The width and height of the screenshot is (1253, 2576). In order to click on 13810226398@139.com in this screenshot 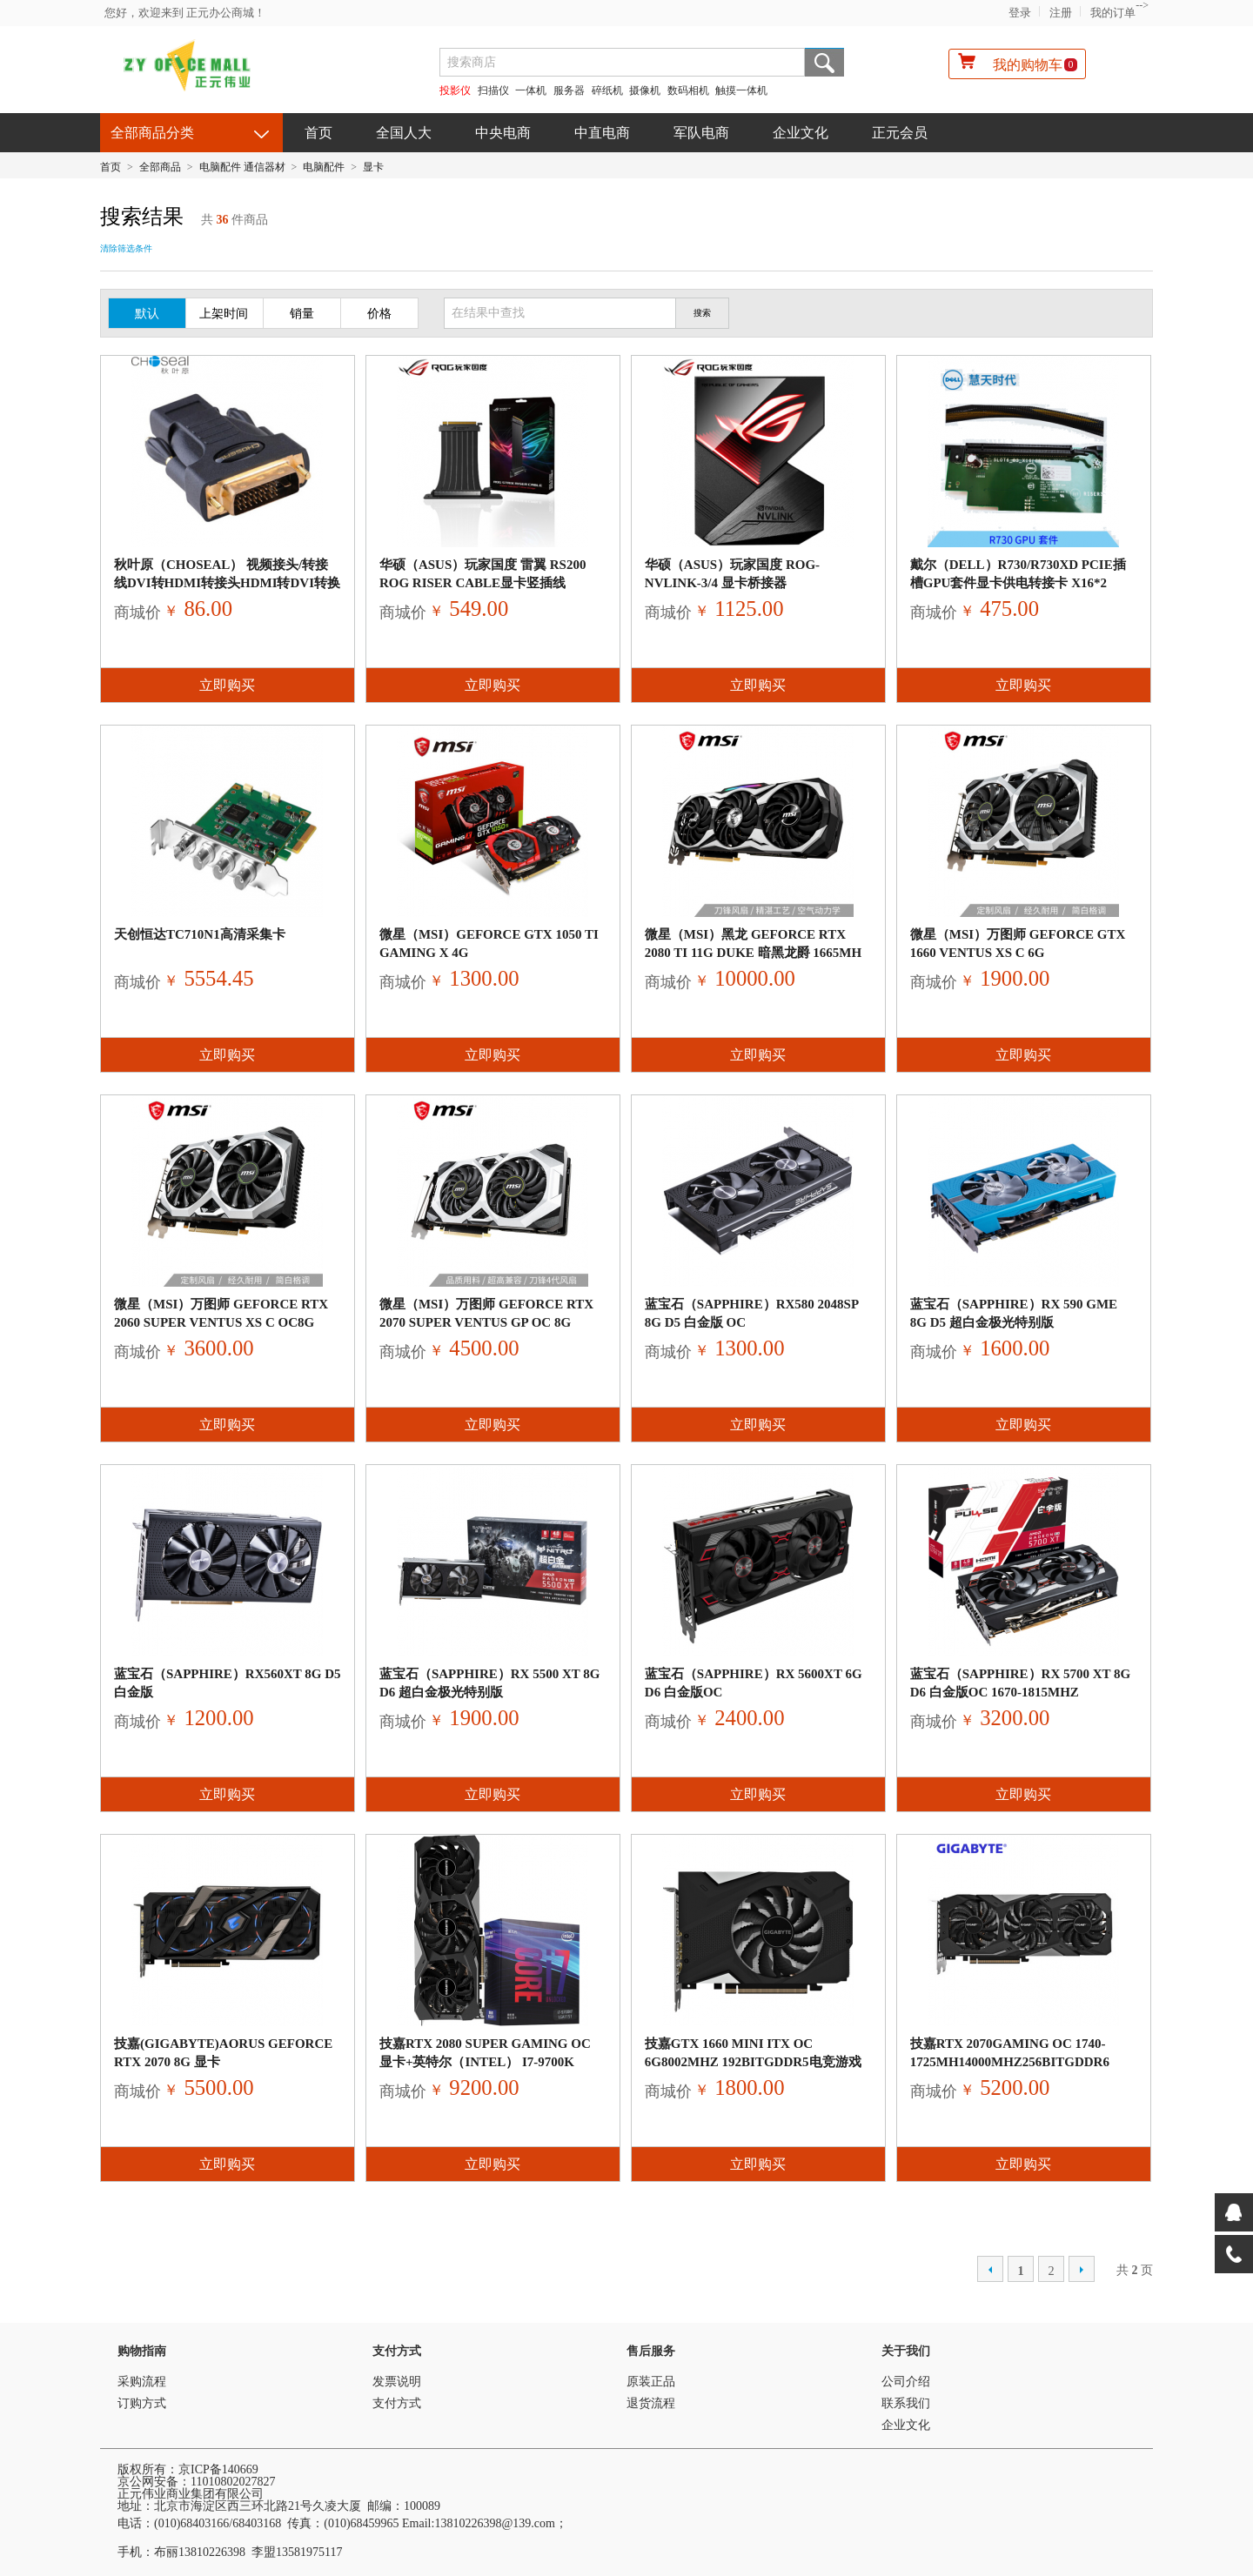, I will do `click(494, 2523)`.